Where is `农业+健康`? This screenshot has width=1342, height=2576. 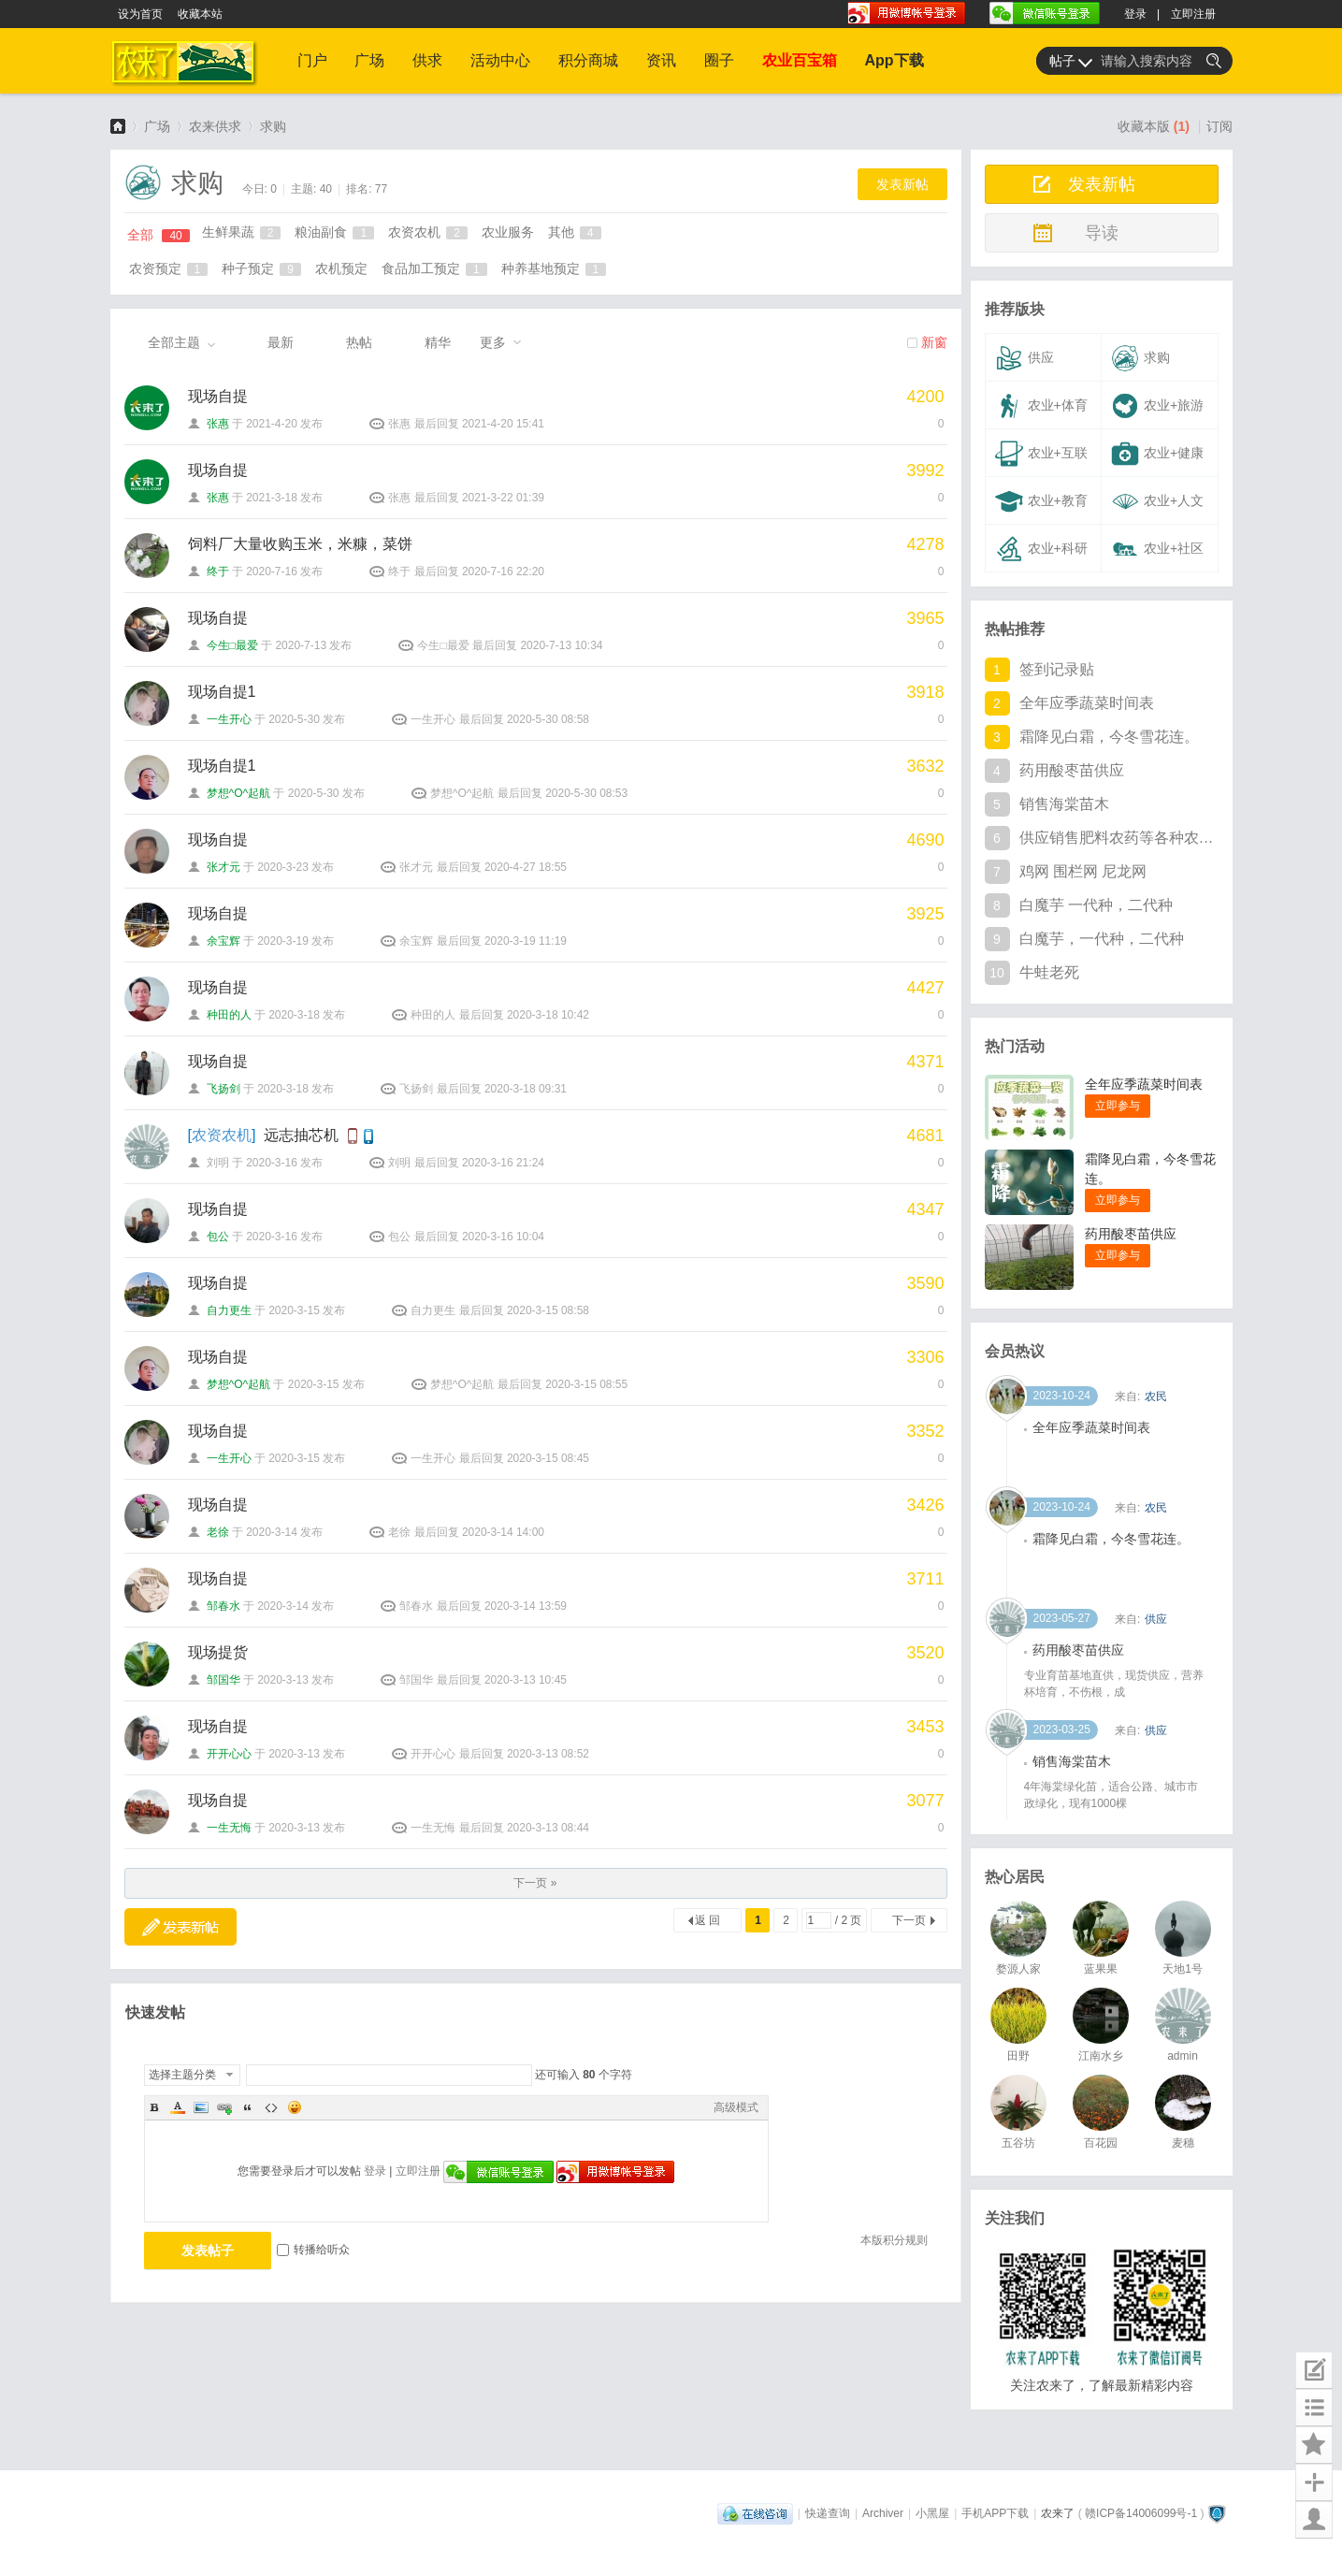 农业+健康 is located at coordinates (1157, 454).